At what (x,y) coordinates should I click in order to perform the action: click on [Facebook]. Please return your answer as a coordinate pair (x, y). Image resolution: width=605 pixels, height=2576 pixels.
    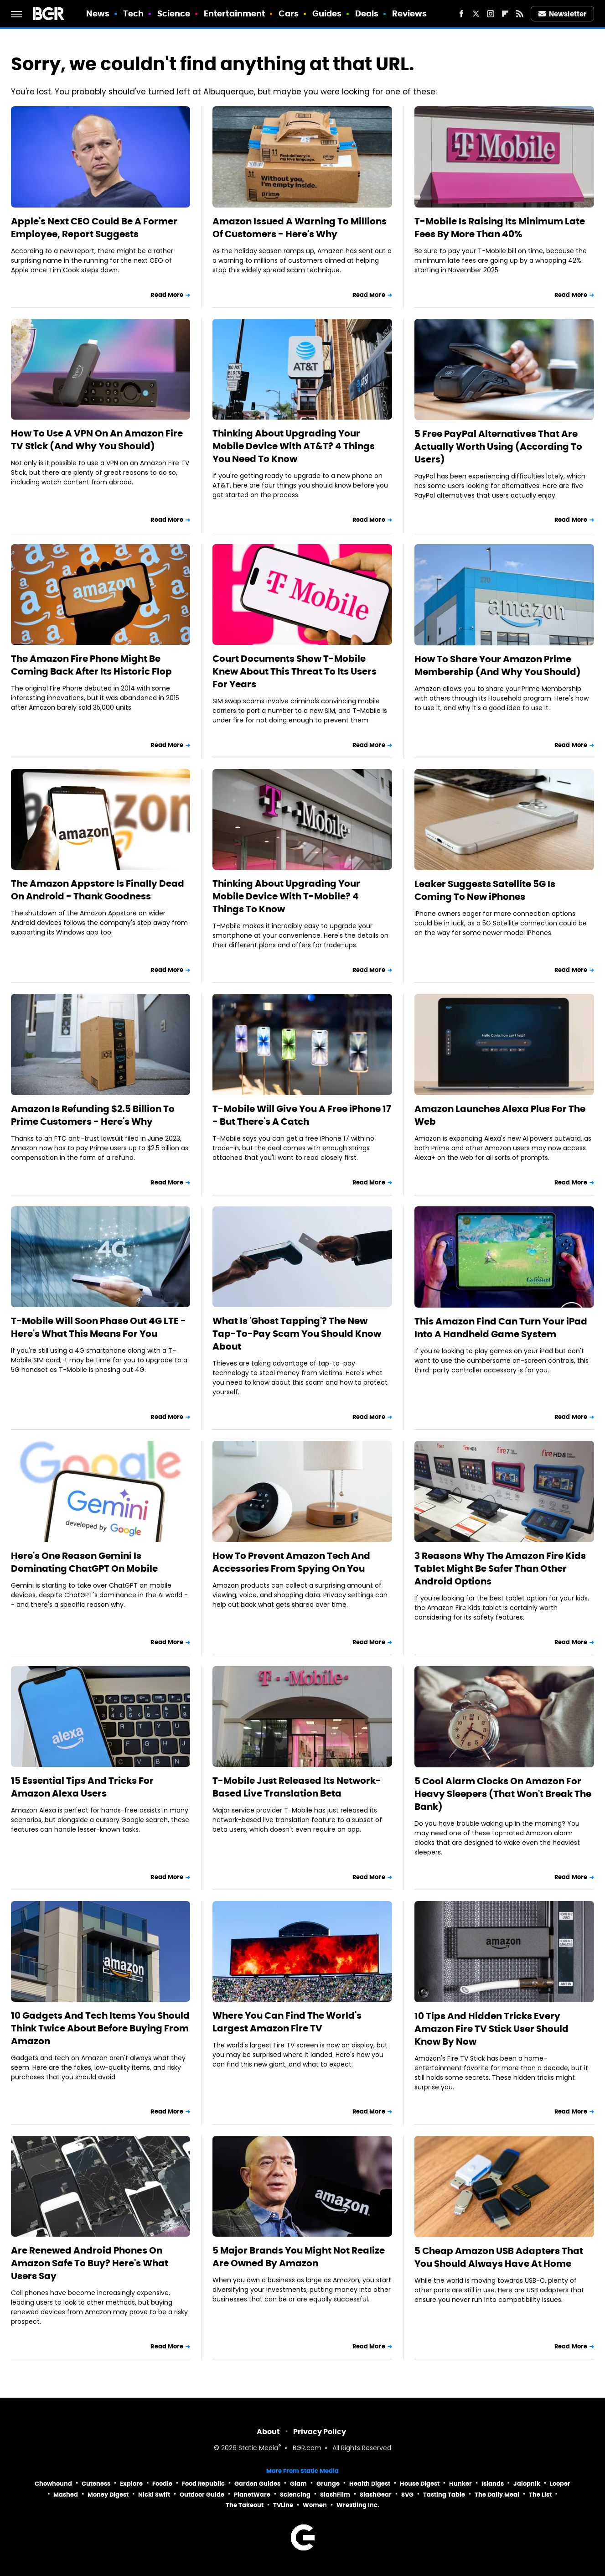
    Looking at the image, I should click on (461, 13).